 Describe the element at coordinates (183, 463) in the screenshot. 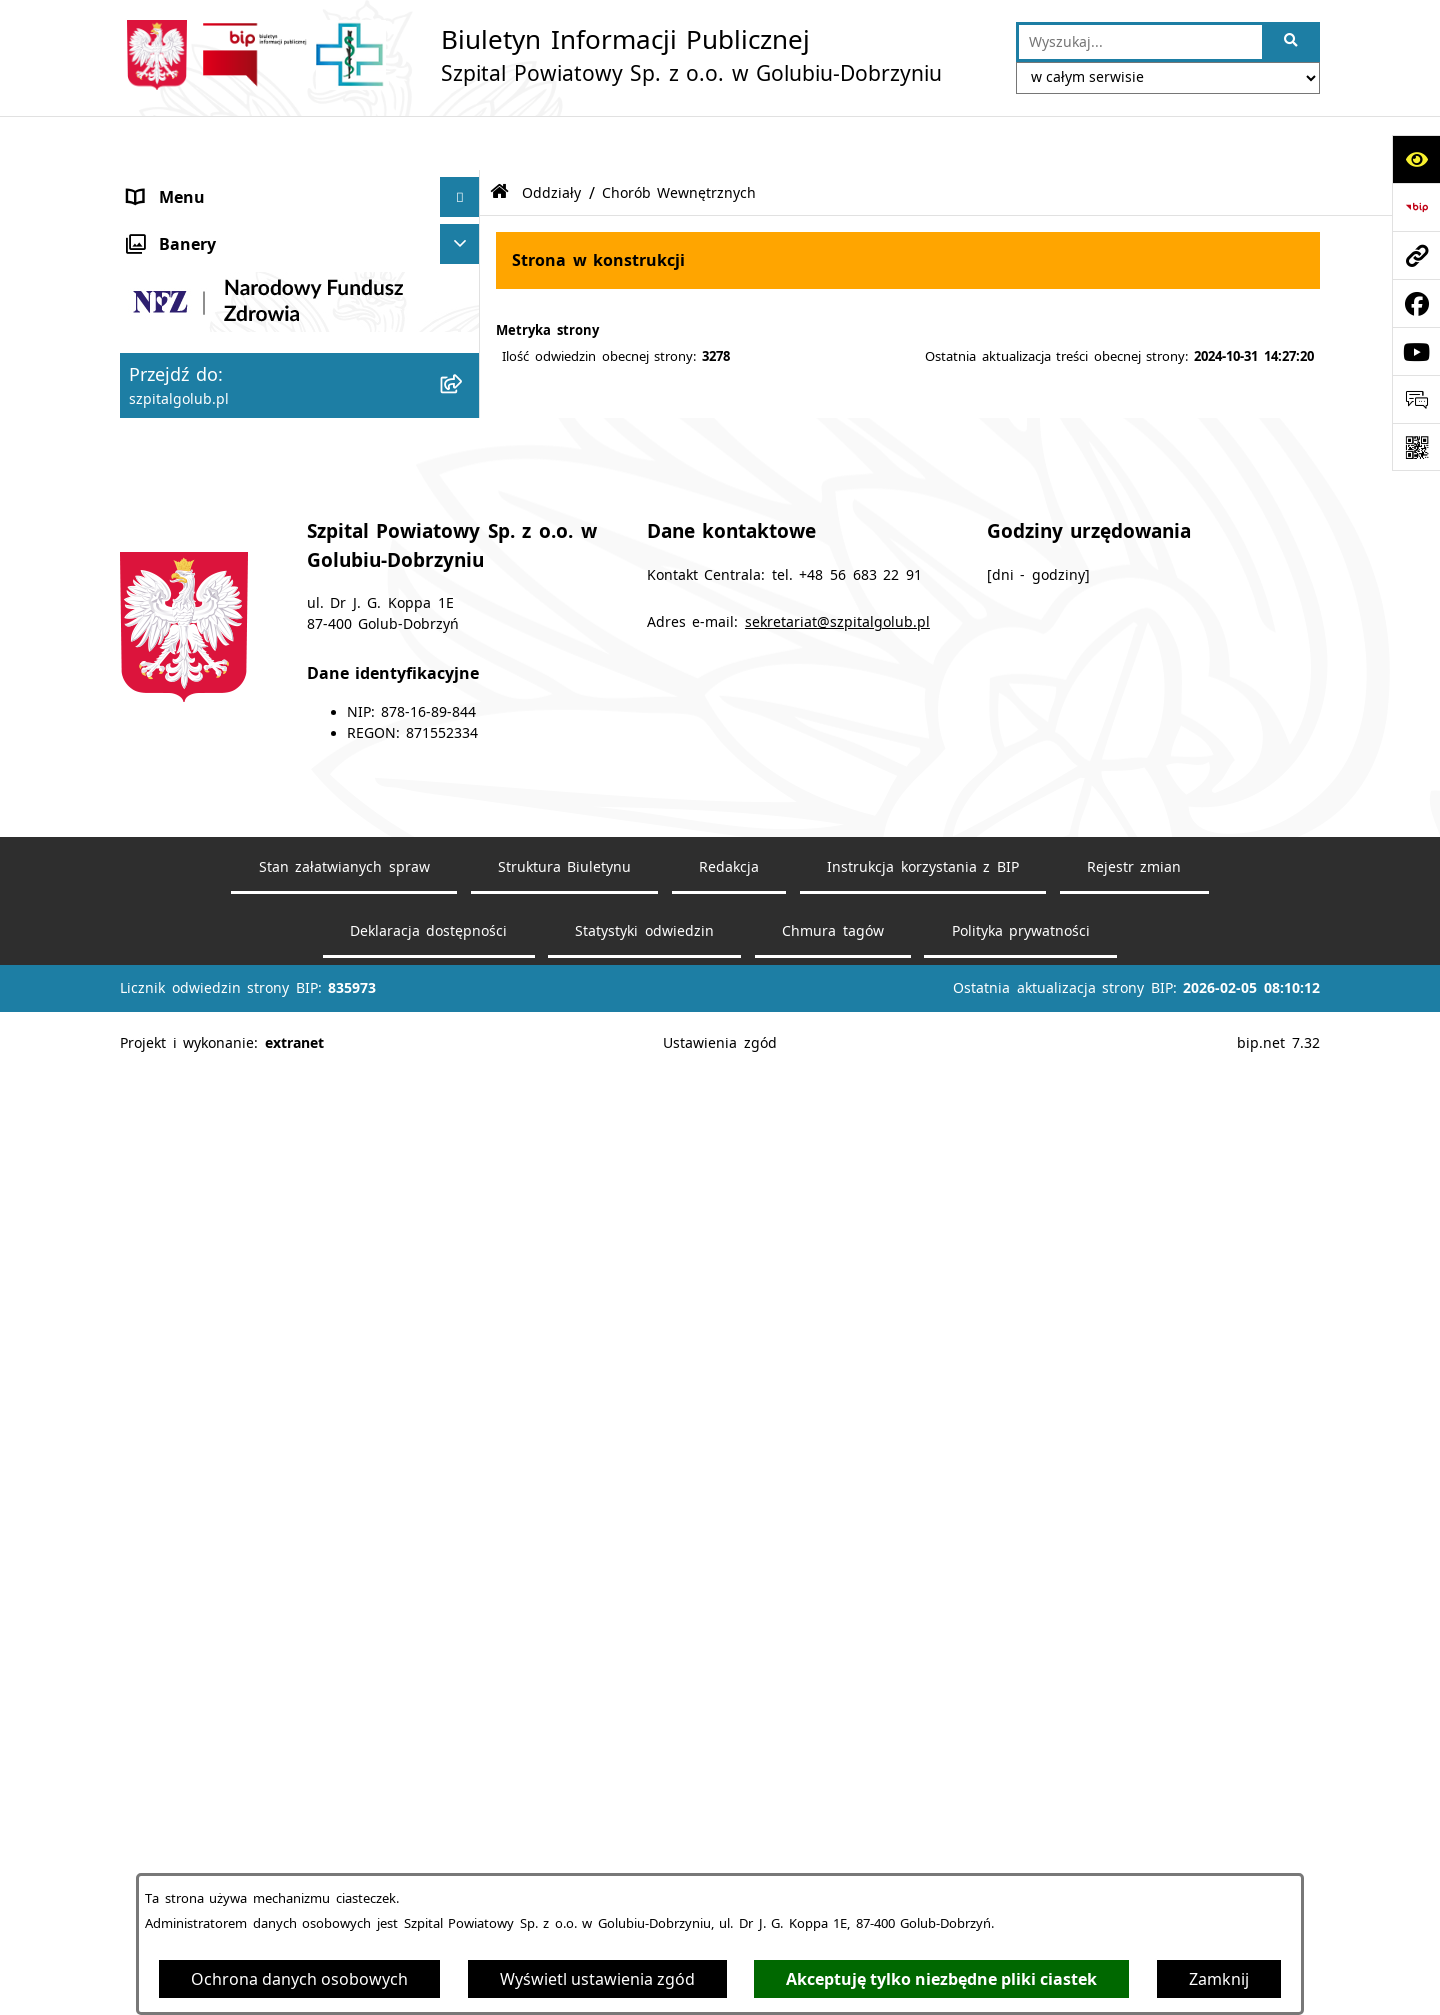

I see `Mapa dojazdu [menuitem]` at that location.